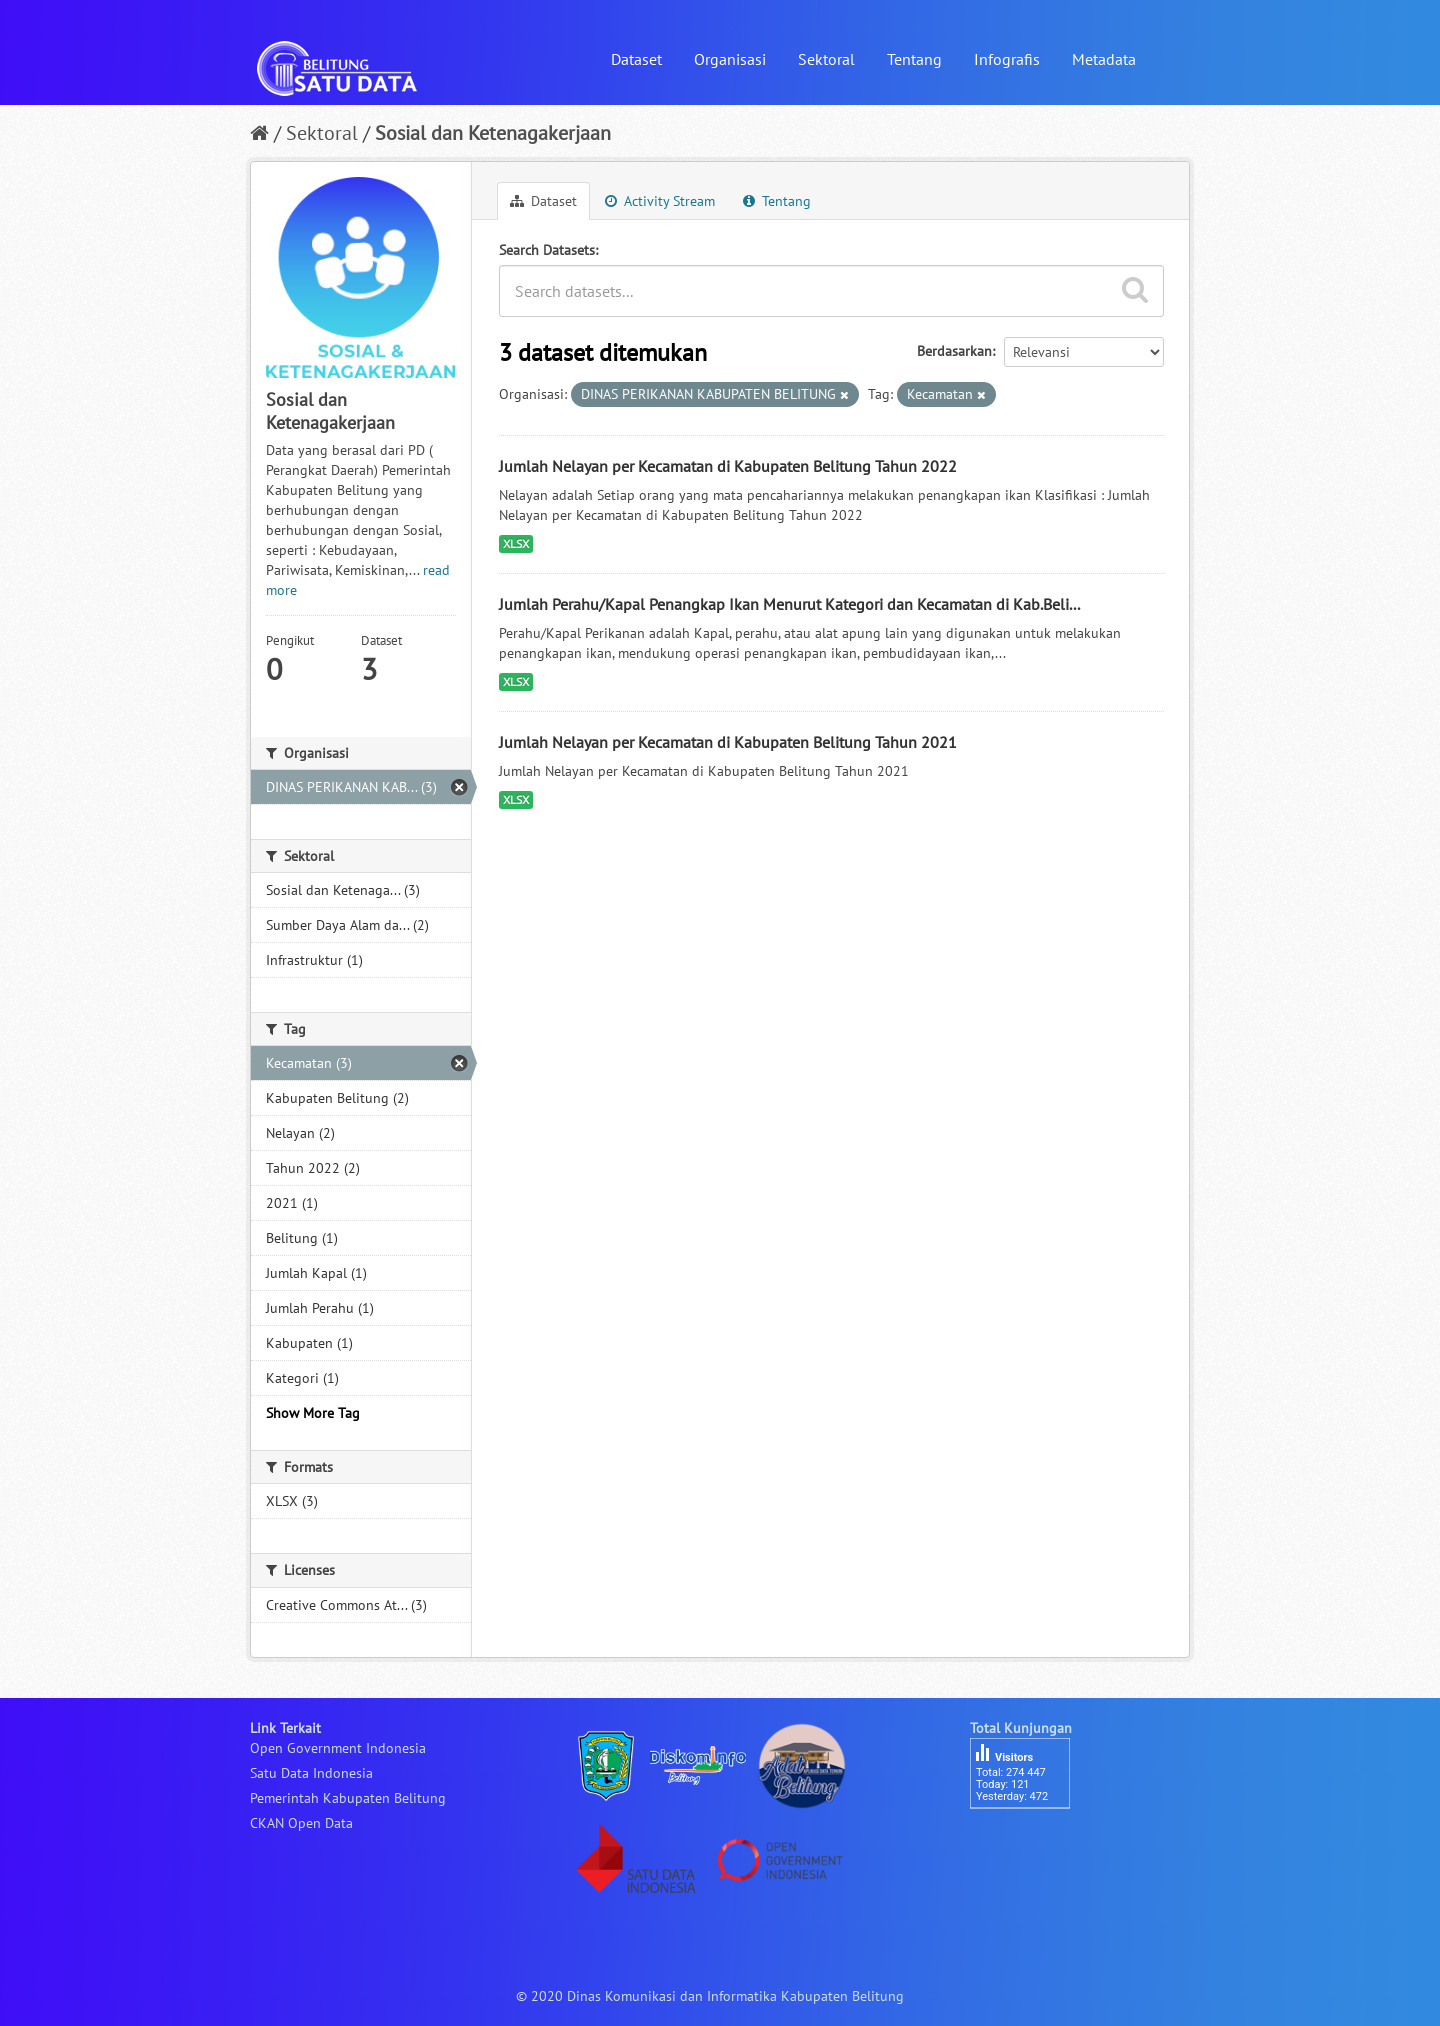 Image resolution: width=1440 pixels, height=2026 pixels. I want to click on Search Datasets, so click(547, 250).